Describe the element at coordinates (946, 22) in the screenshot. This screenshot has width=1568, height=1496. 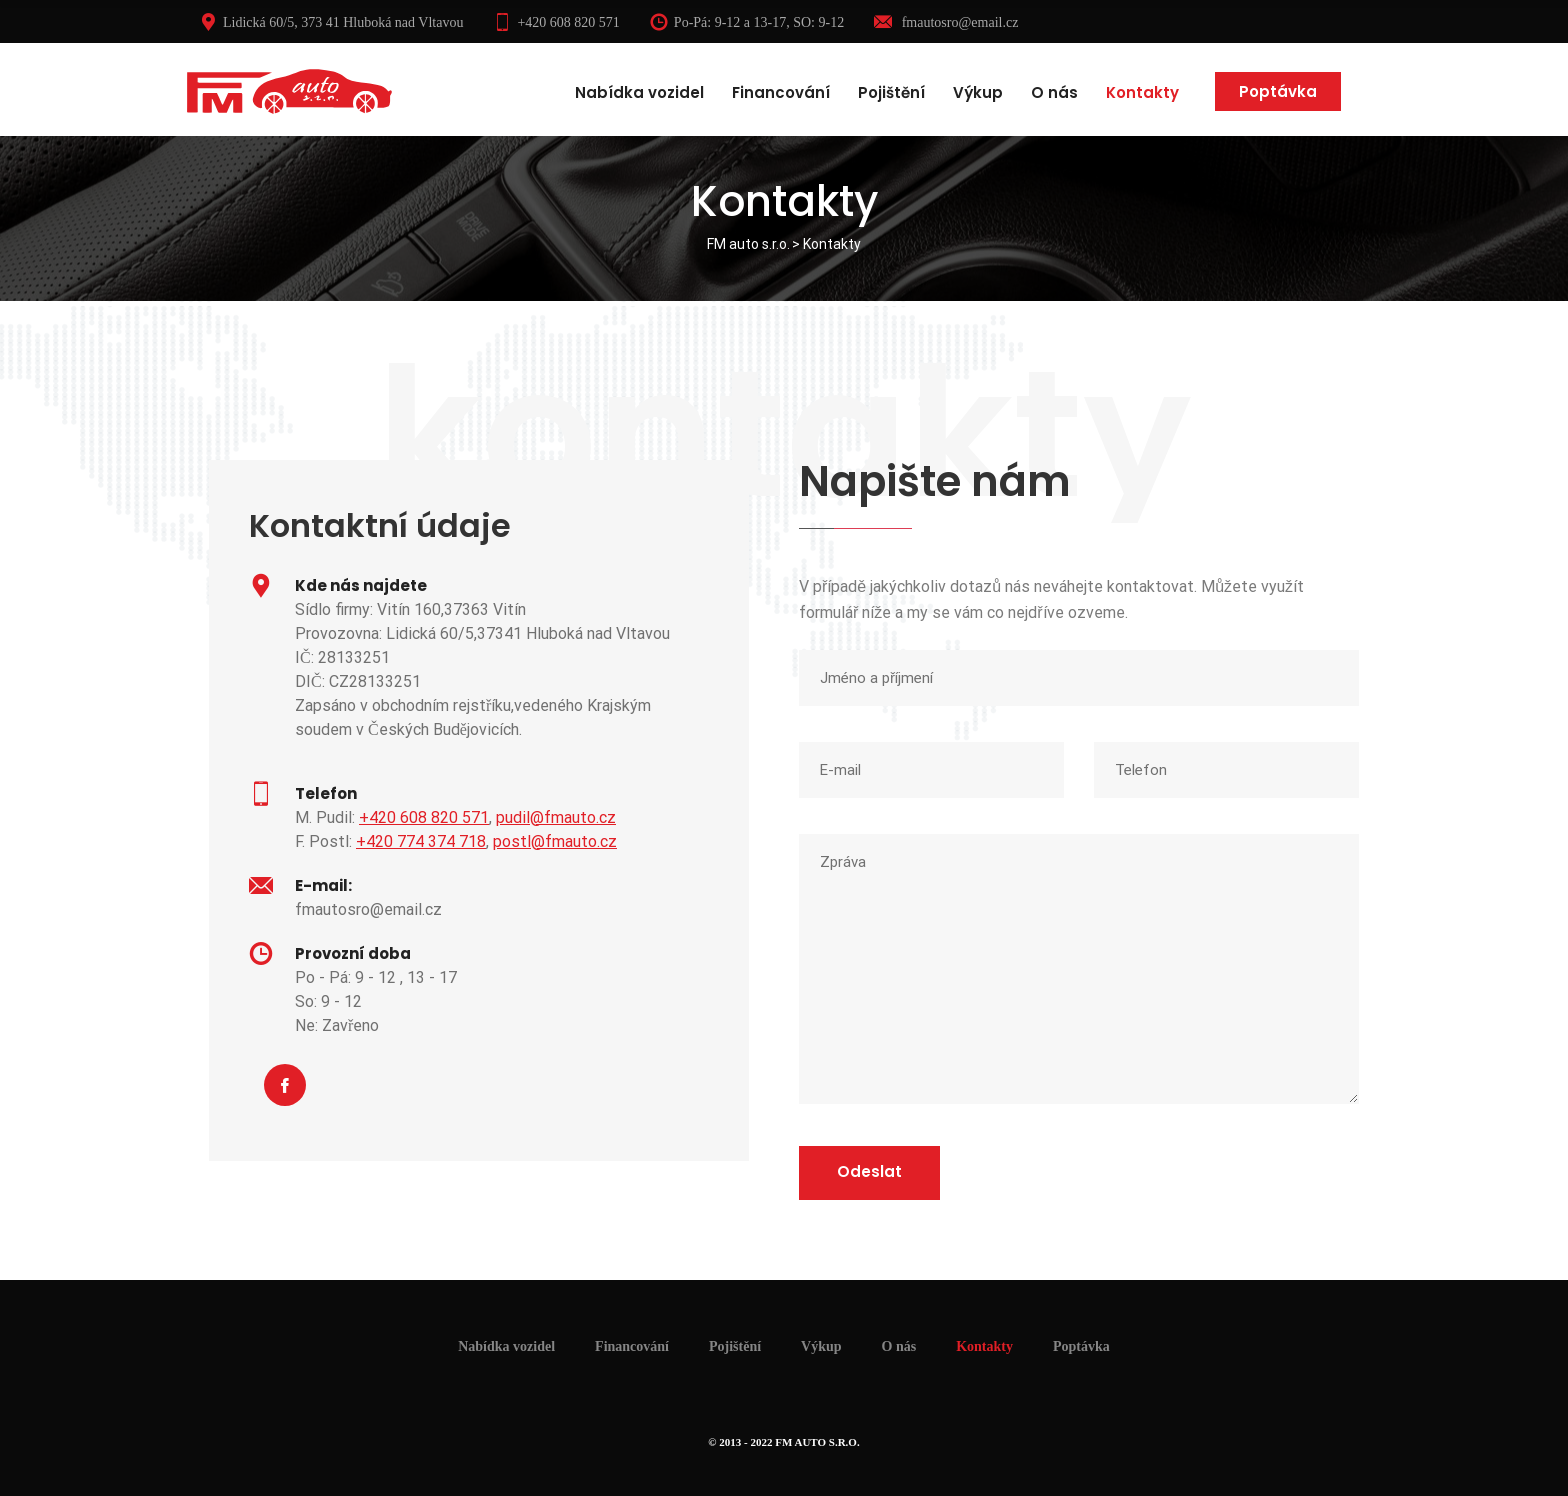
I see `fmautosro@email.cz` at that location.